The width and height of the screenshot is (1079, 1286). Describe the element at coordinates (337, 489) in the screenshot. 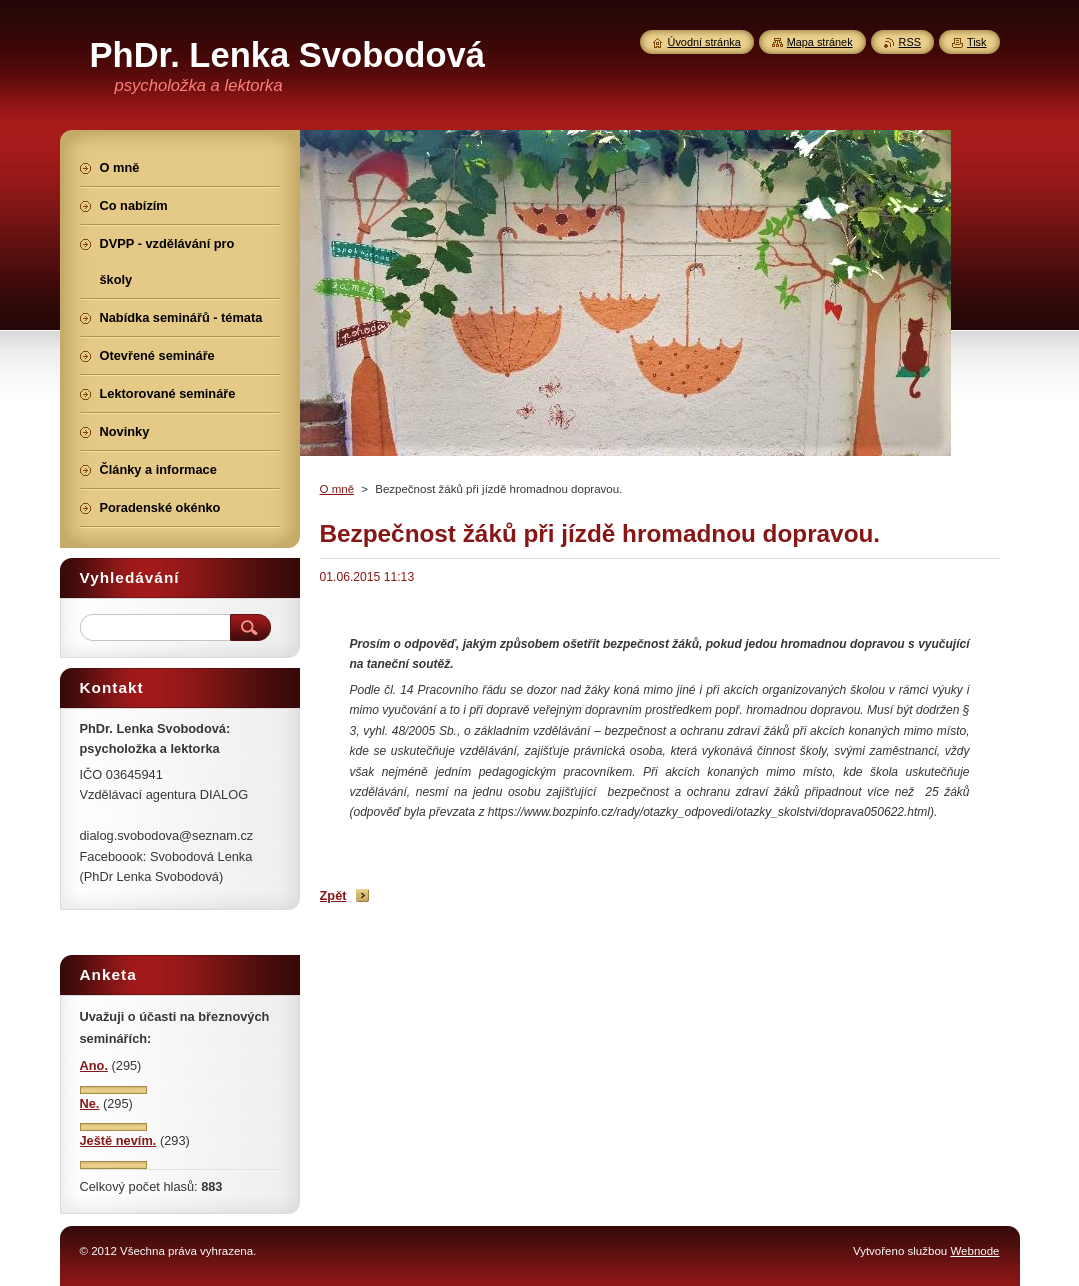

I see `O mně` at that location.